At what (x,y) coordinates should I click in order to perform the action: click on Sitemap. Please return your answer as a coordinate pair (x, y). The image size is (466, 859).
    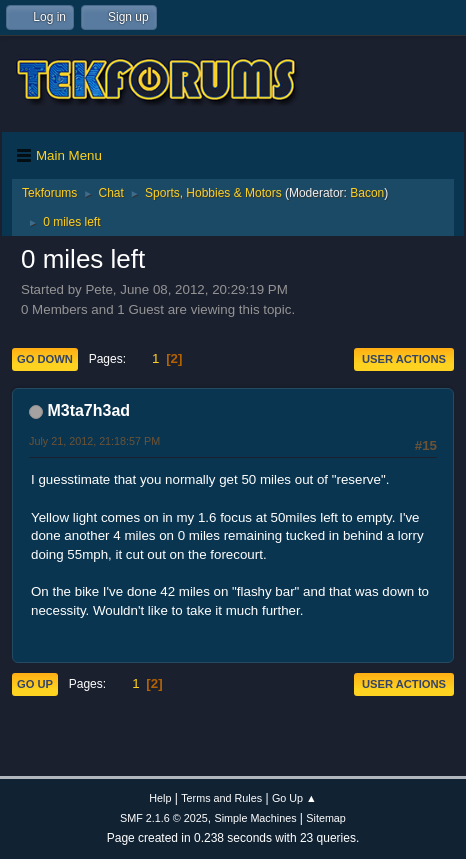
    Looking at the image, I should click on (326, 818).